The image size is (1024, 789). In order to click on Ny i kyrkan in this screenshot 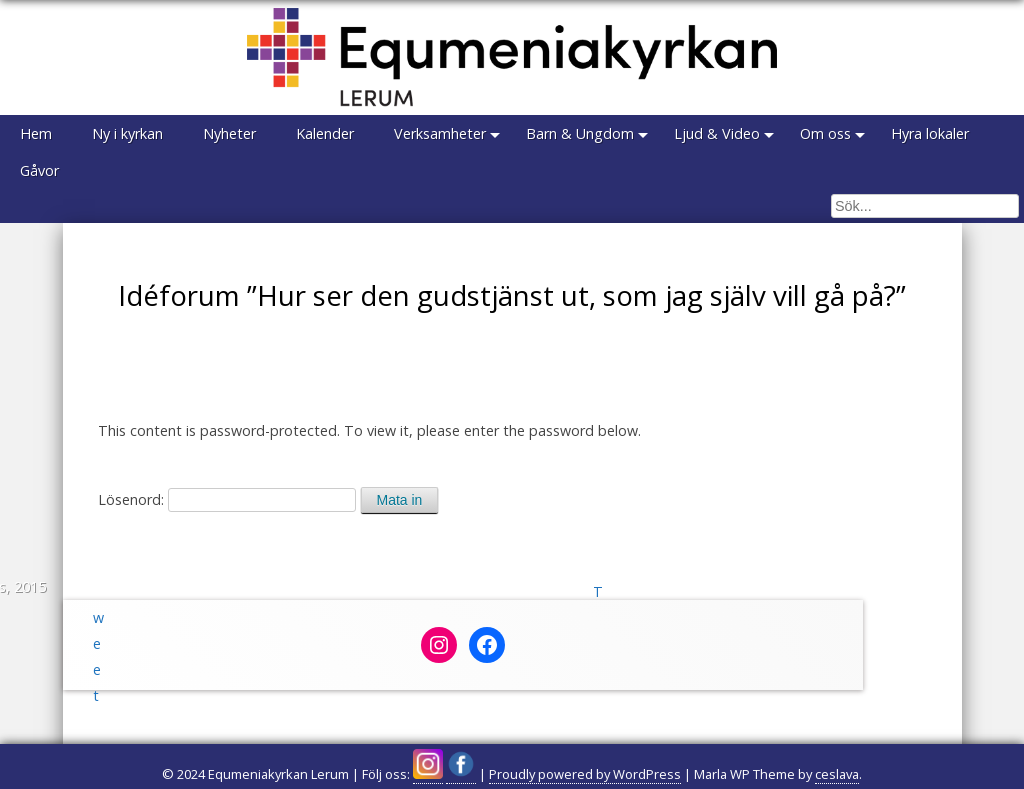, I will do `click(127, 133)`.